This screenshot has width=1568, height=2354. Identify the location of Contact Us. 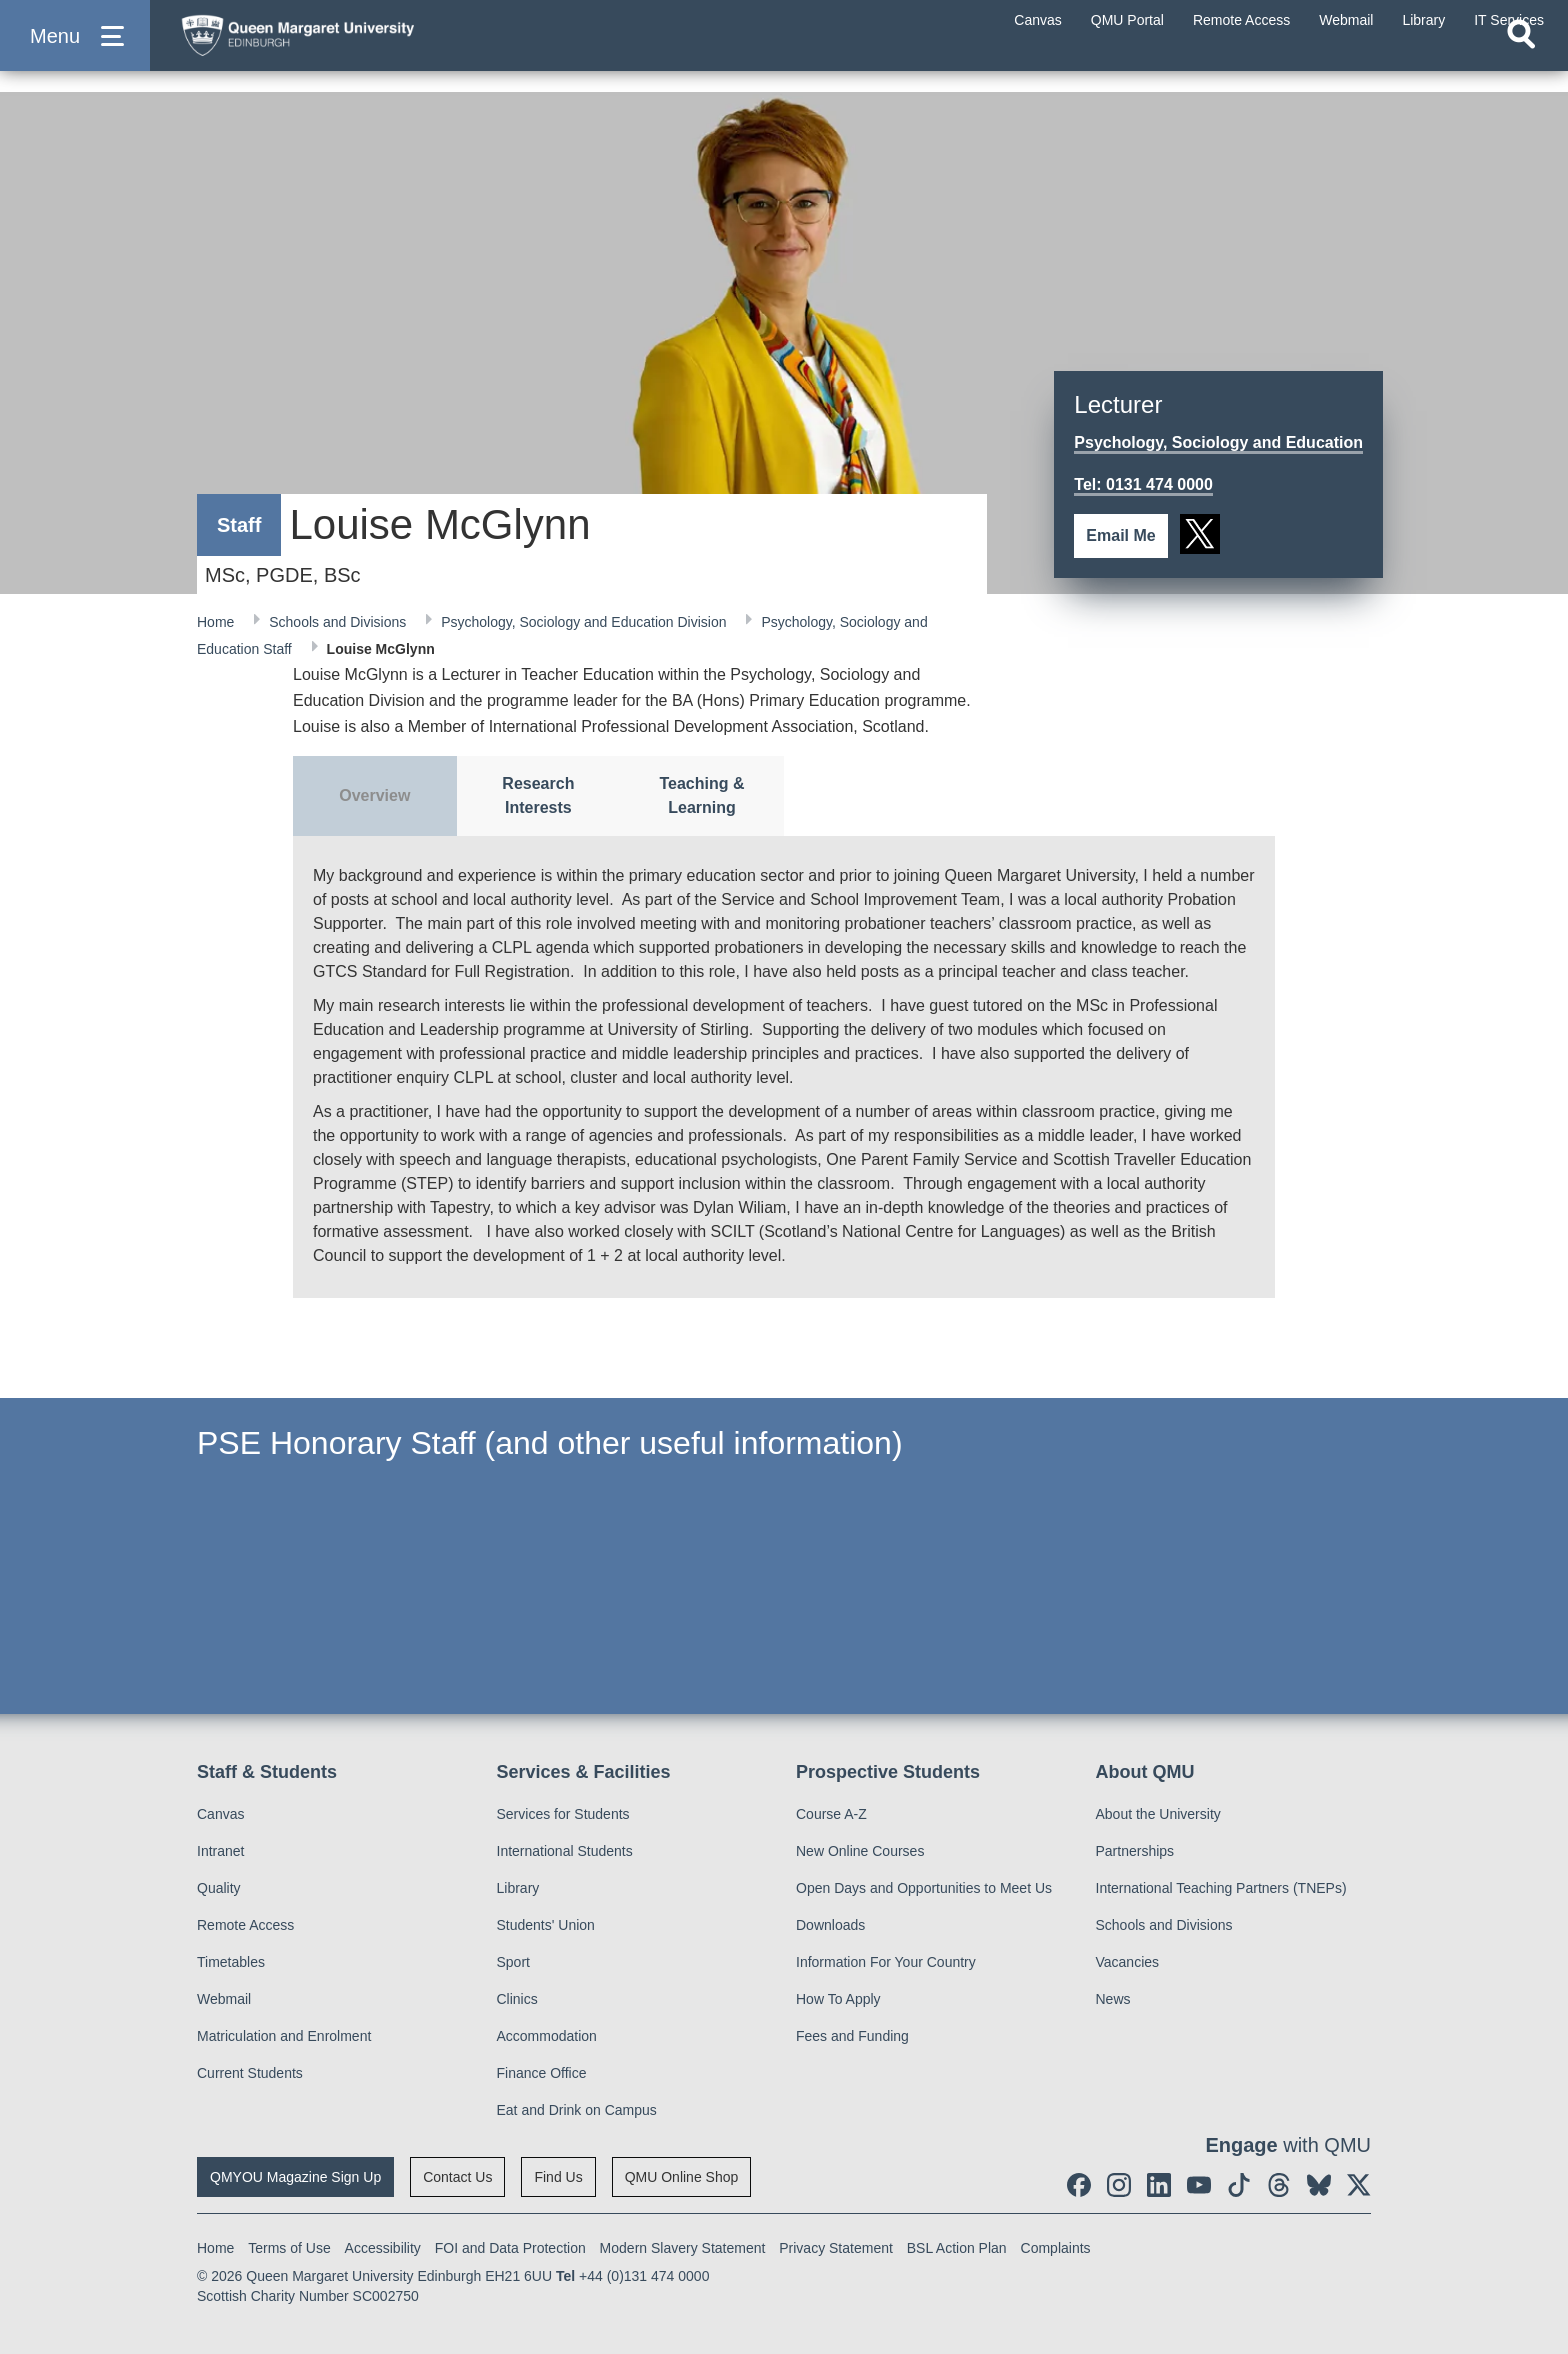
(457, 2177).